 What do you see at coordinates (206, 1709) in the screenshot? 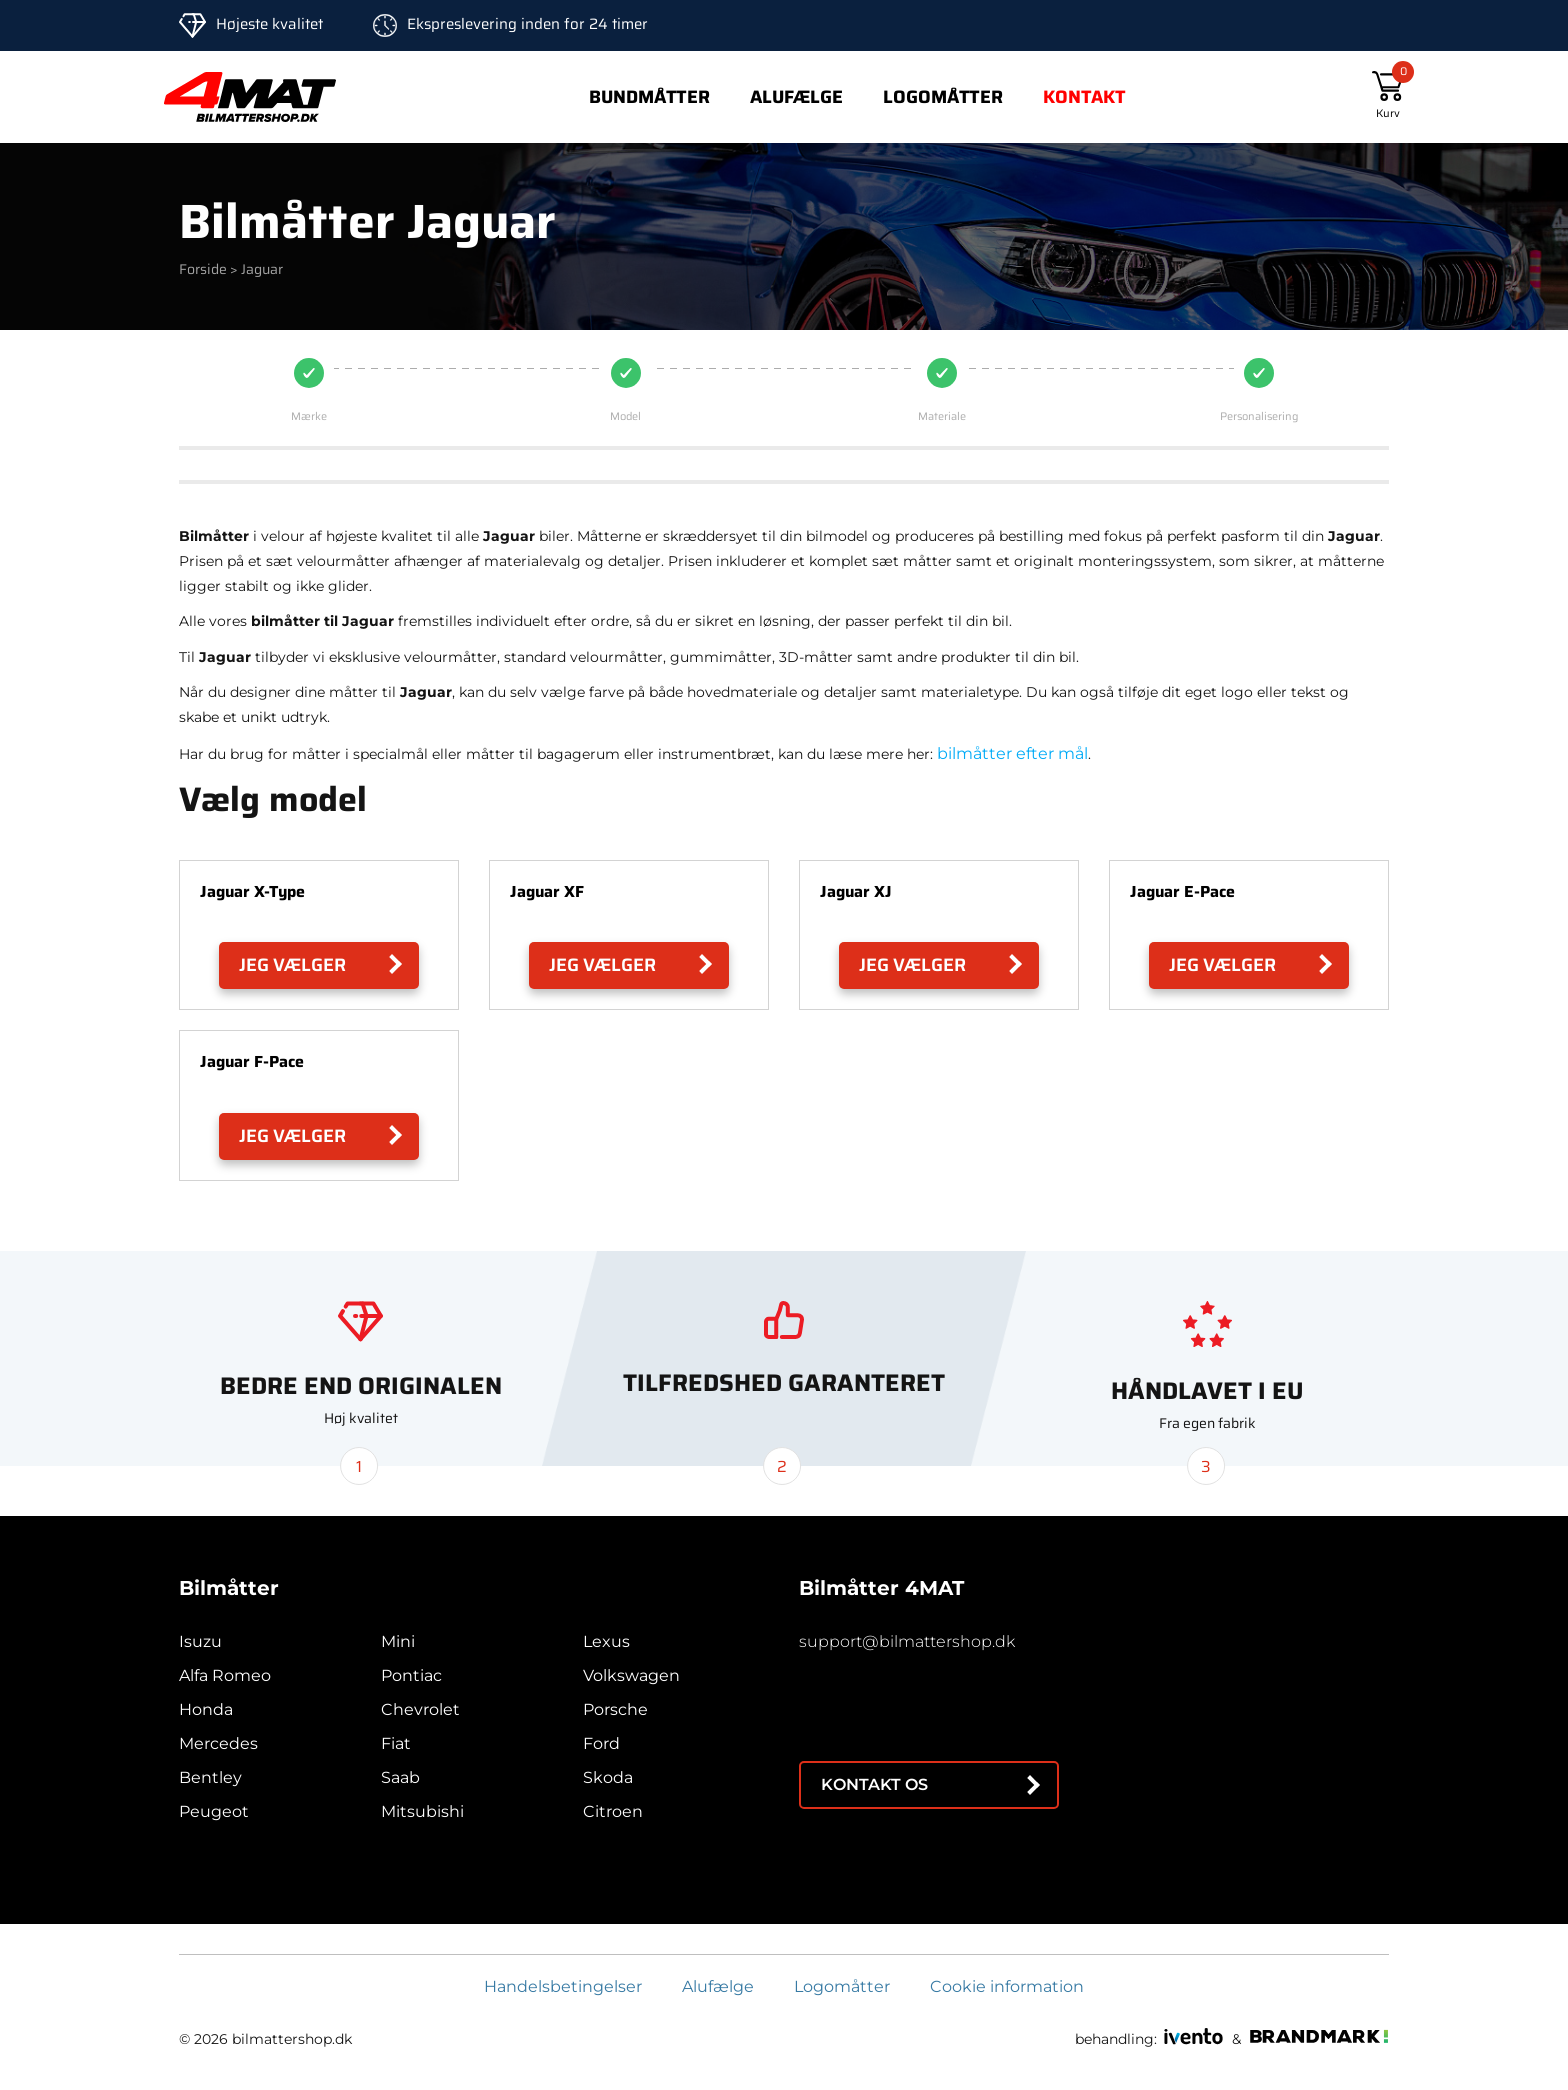
I see `Honda` at bounding box center [206, 1709].